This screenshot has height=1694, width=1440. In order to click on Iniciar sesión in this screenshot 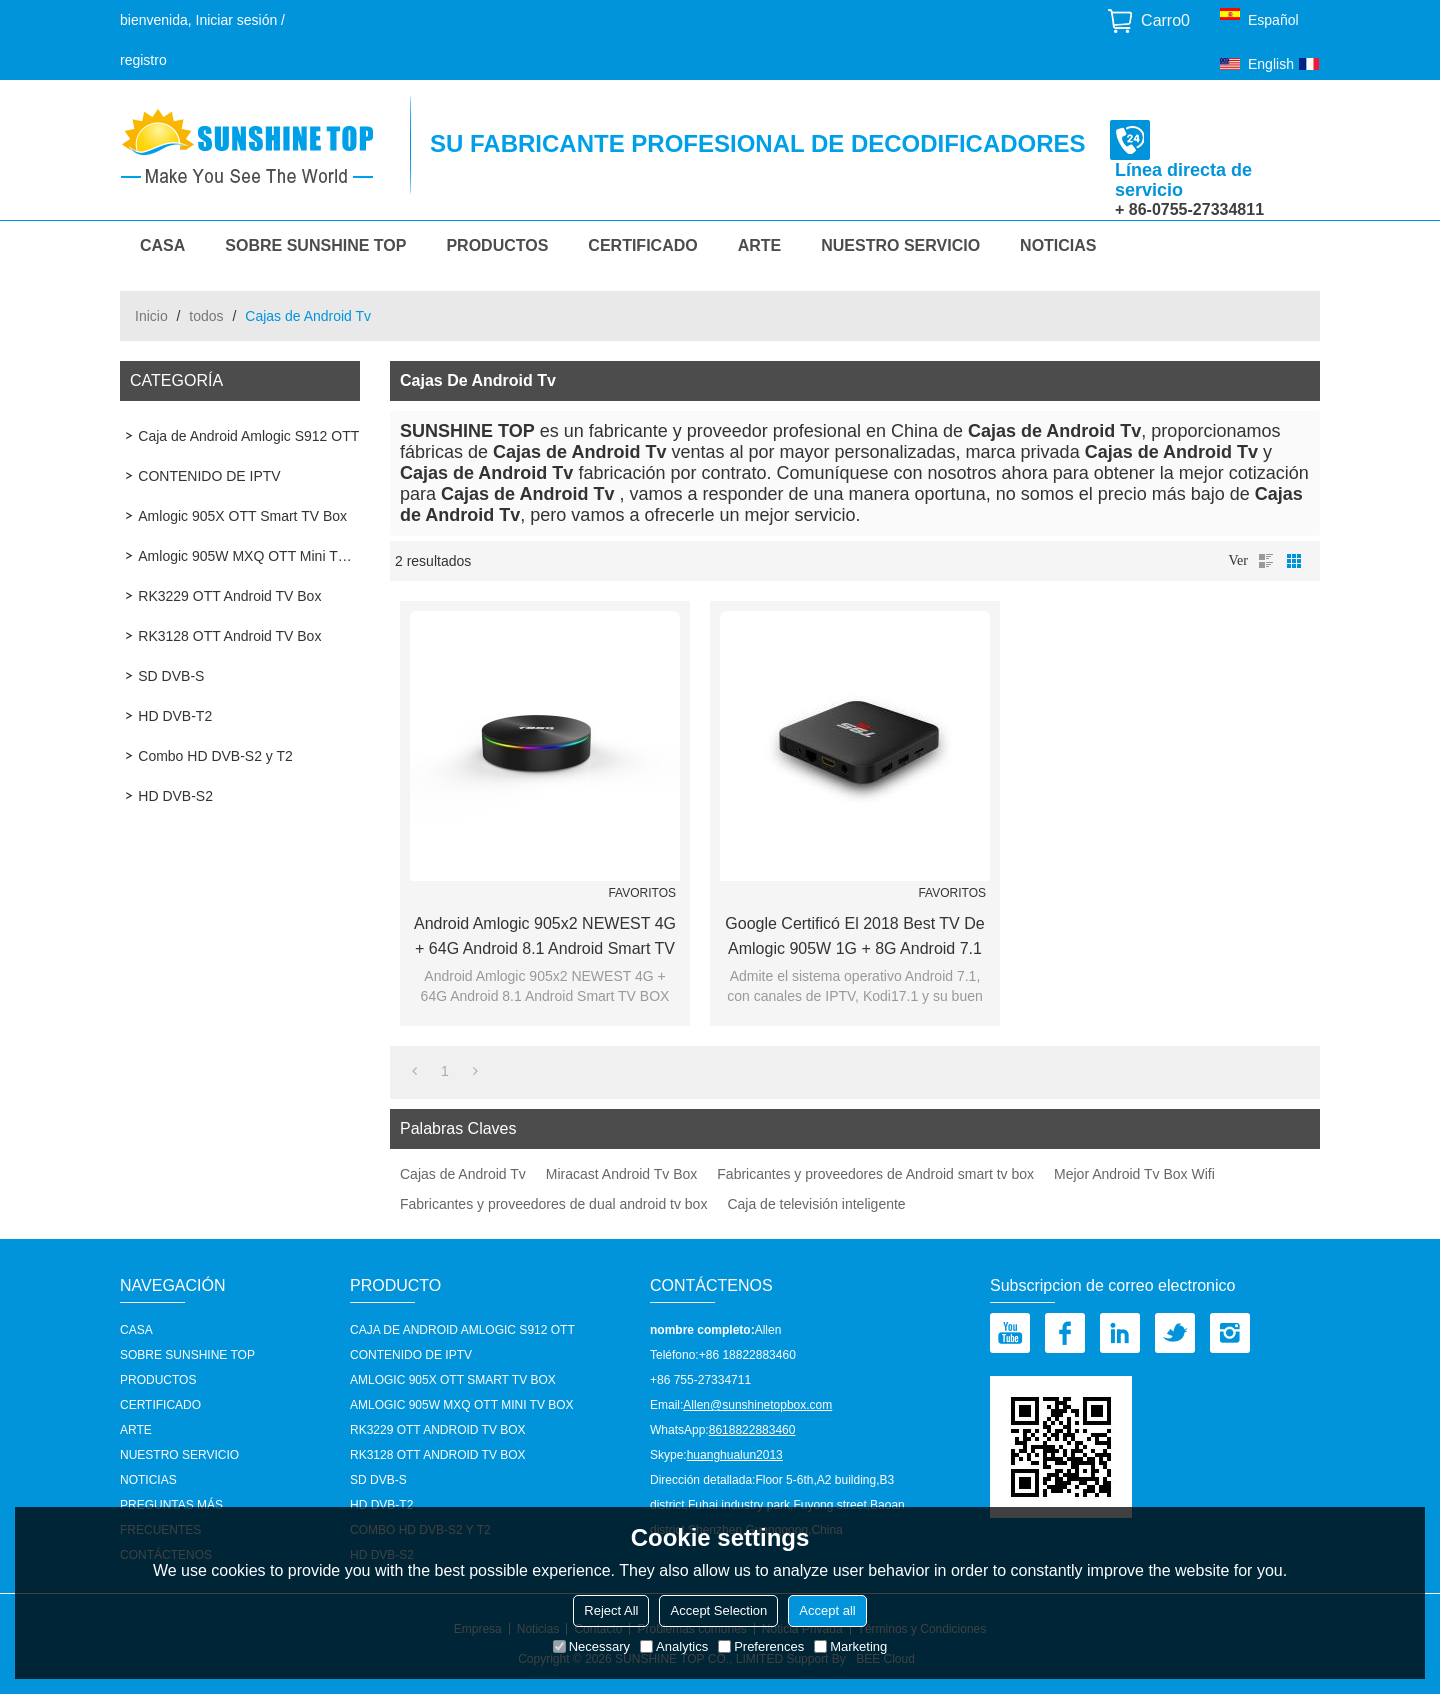, I will do `click(237, 20)`.